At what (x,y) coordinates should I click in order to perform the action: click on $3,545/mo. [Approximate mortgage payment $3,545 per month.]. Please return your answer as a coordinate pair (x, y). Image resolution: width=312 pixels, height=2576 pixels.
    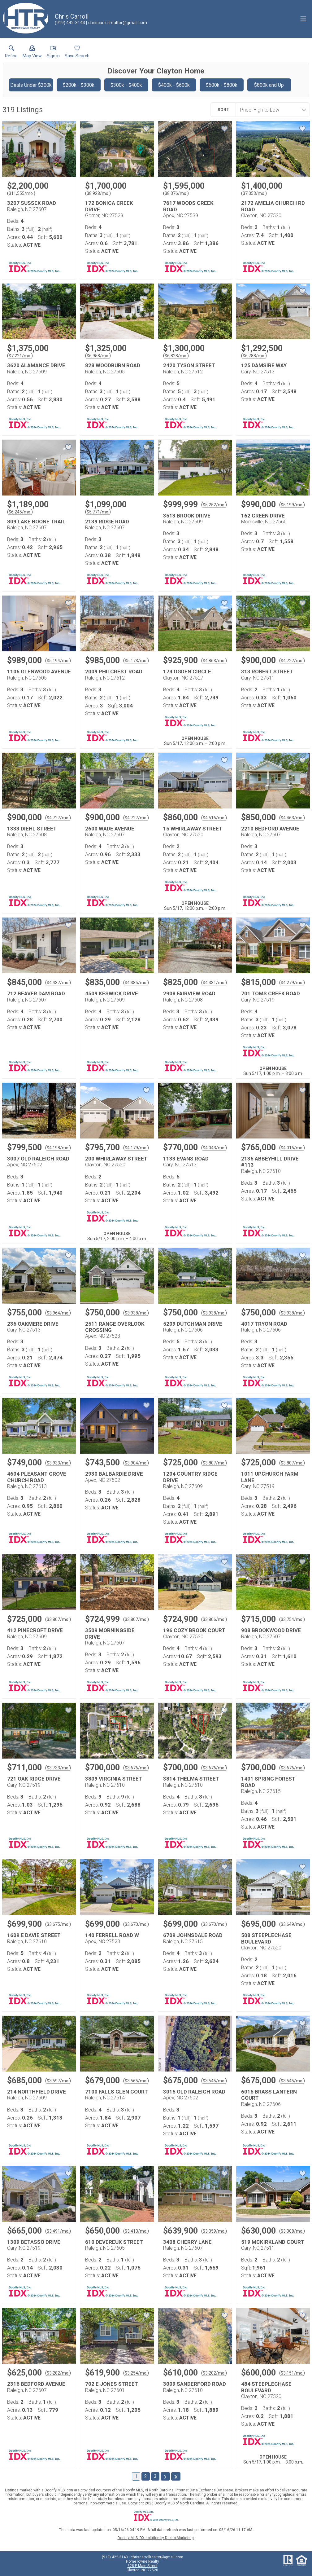
    Looking at the image, I should click on (214, 2080).